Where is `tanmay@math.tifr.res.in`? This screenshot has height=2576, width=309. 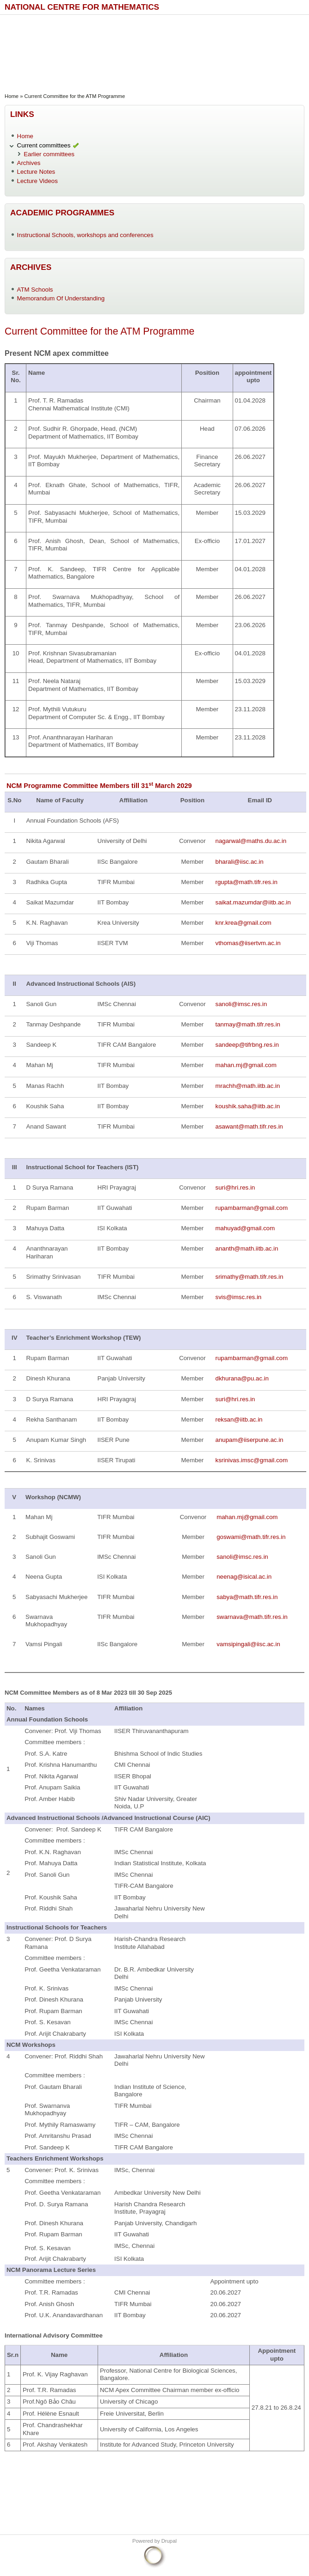 tanmay@math.tifr.res.in is located at coordinates (248, 1024).